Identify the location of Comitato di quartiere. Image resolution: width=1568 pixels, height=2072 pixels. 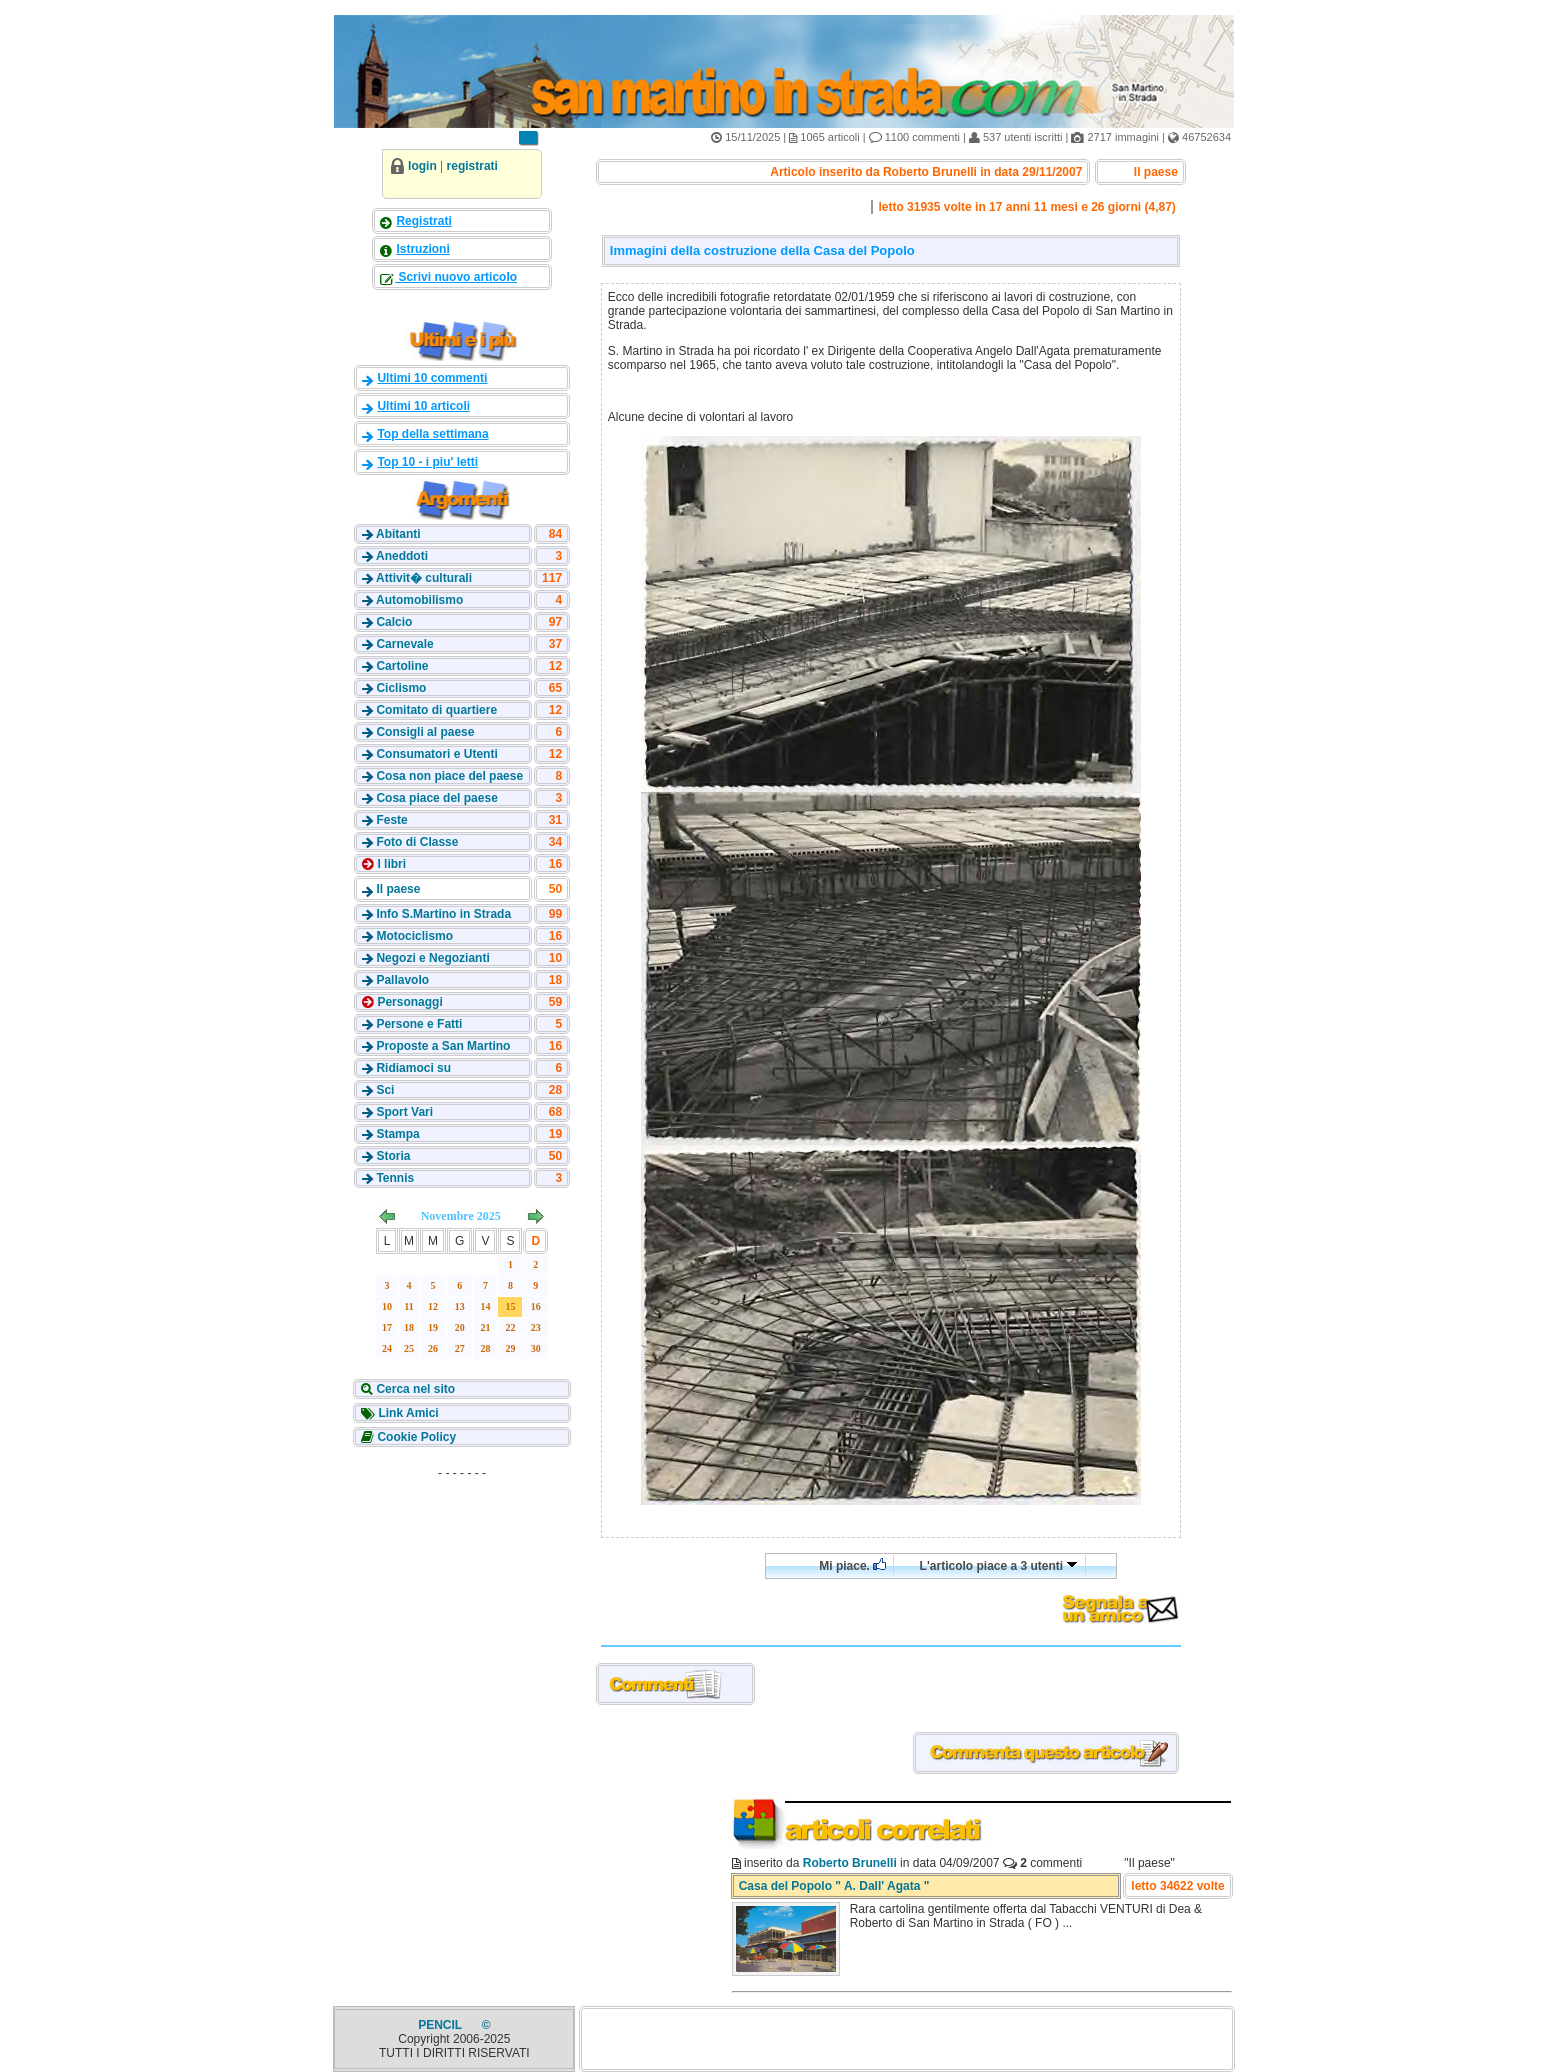
(436, 710).